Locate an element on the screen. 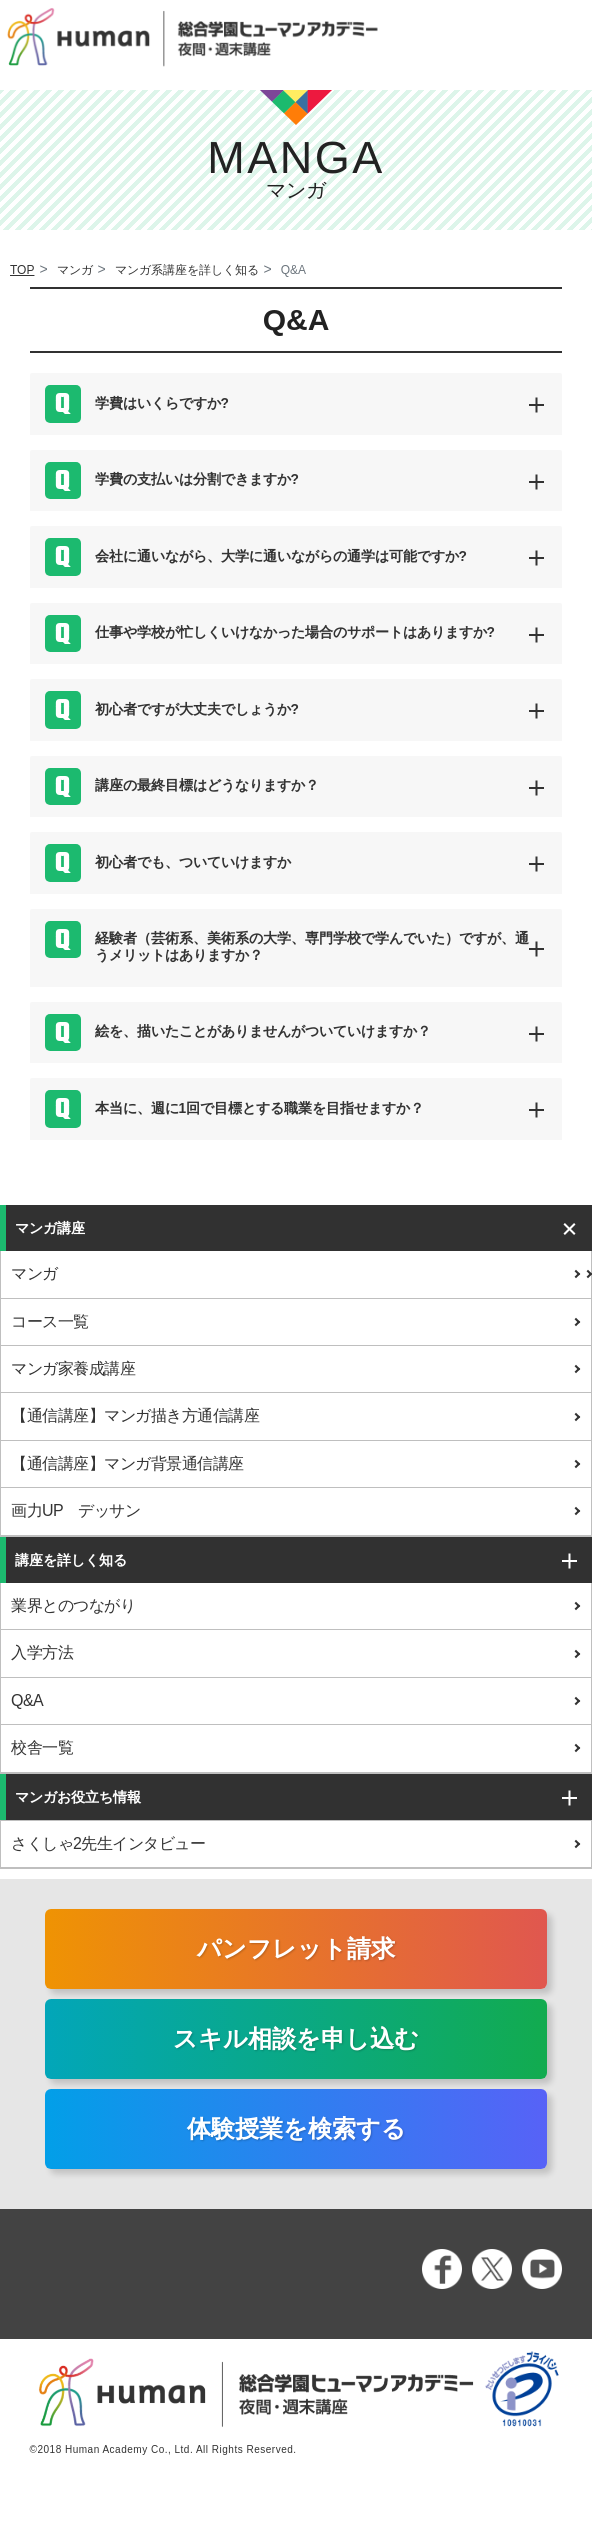  さくしゃ2先生インタビュー is located at coordinates (108, 1843).